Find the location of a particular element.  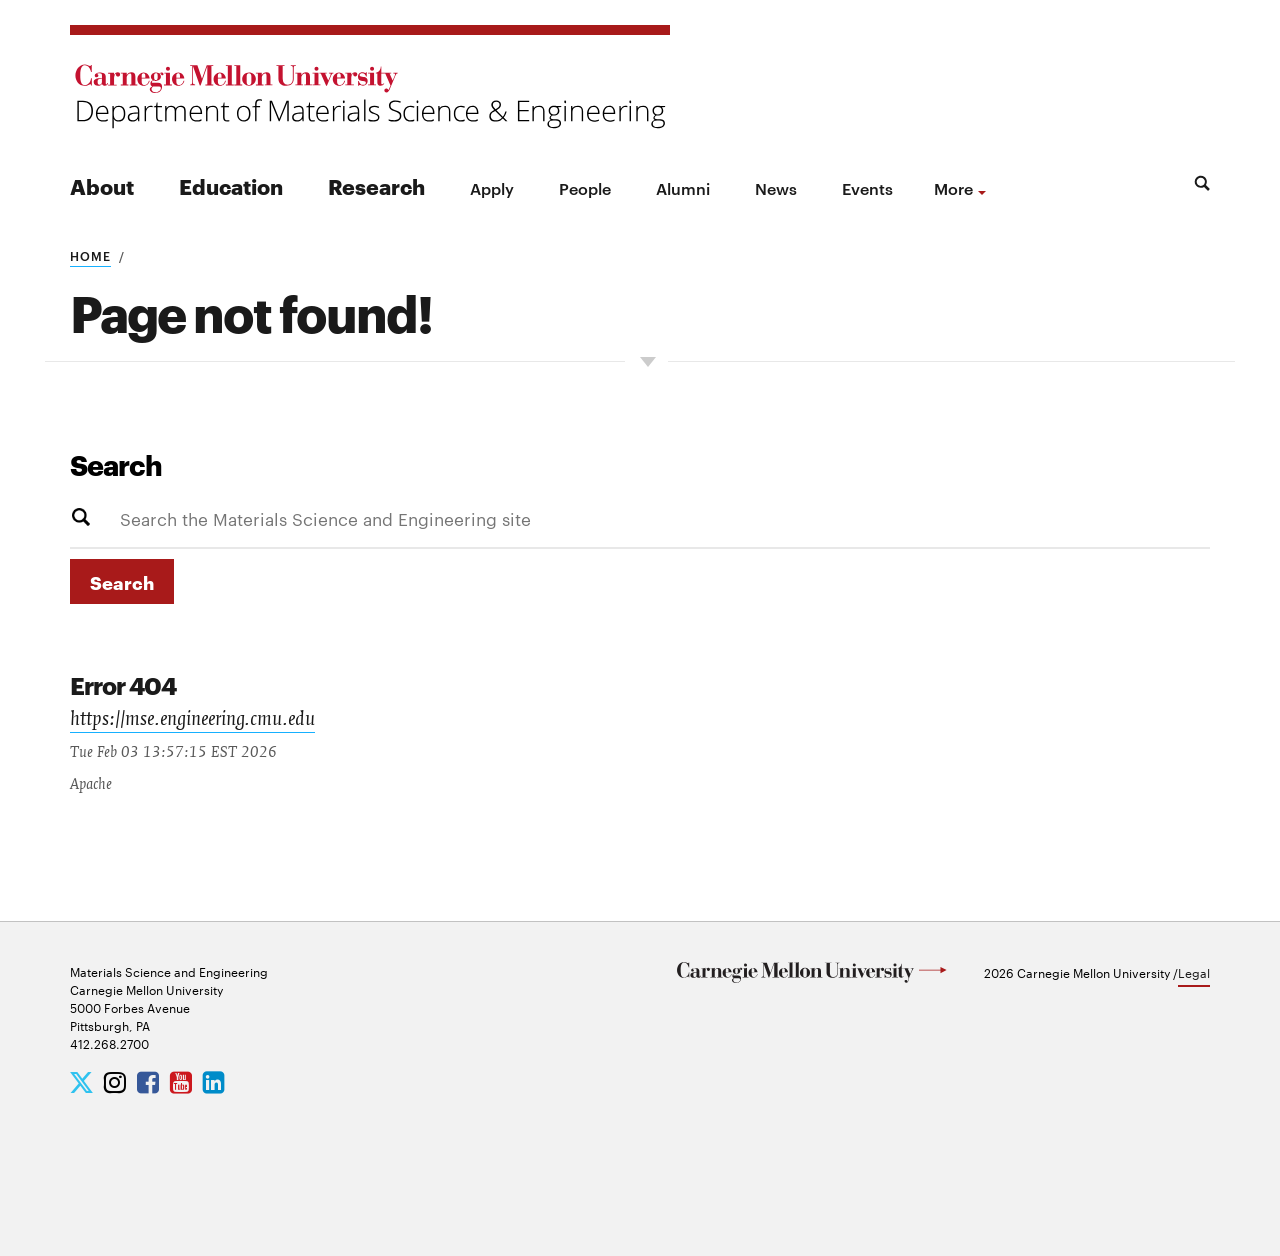

Research is located at coordinates (376, 185).